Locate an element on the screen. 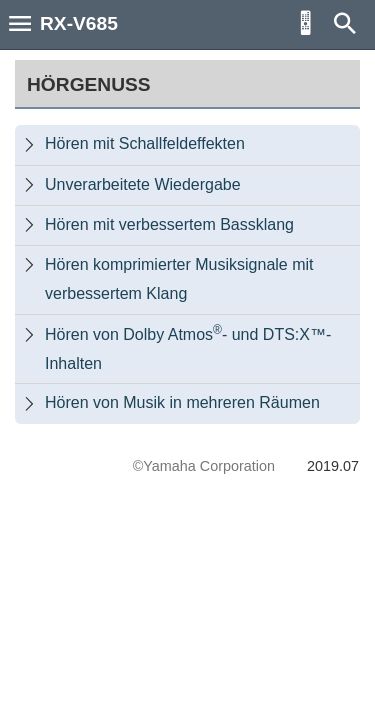 The height and width of the screenshot is (720, 375). RX-V685 is located at coordinates (79, 23).